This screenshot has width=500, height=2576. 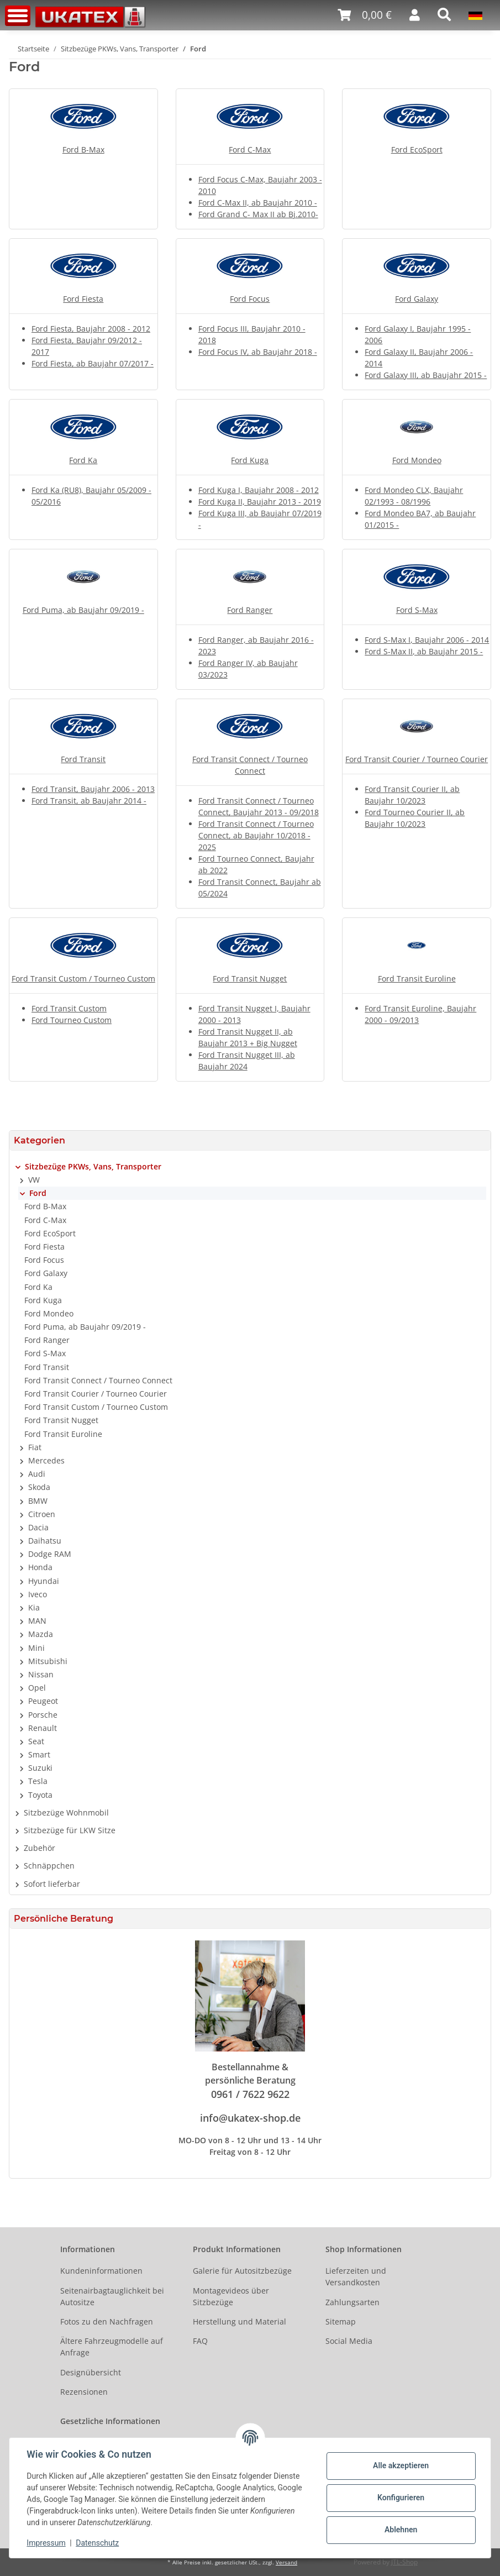 I want to click on JTL-Shop, so click(x=404, y=2562).